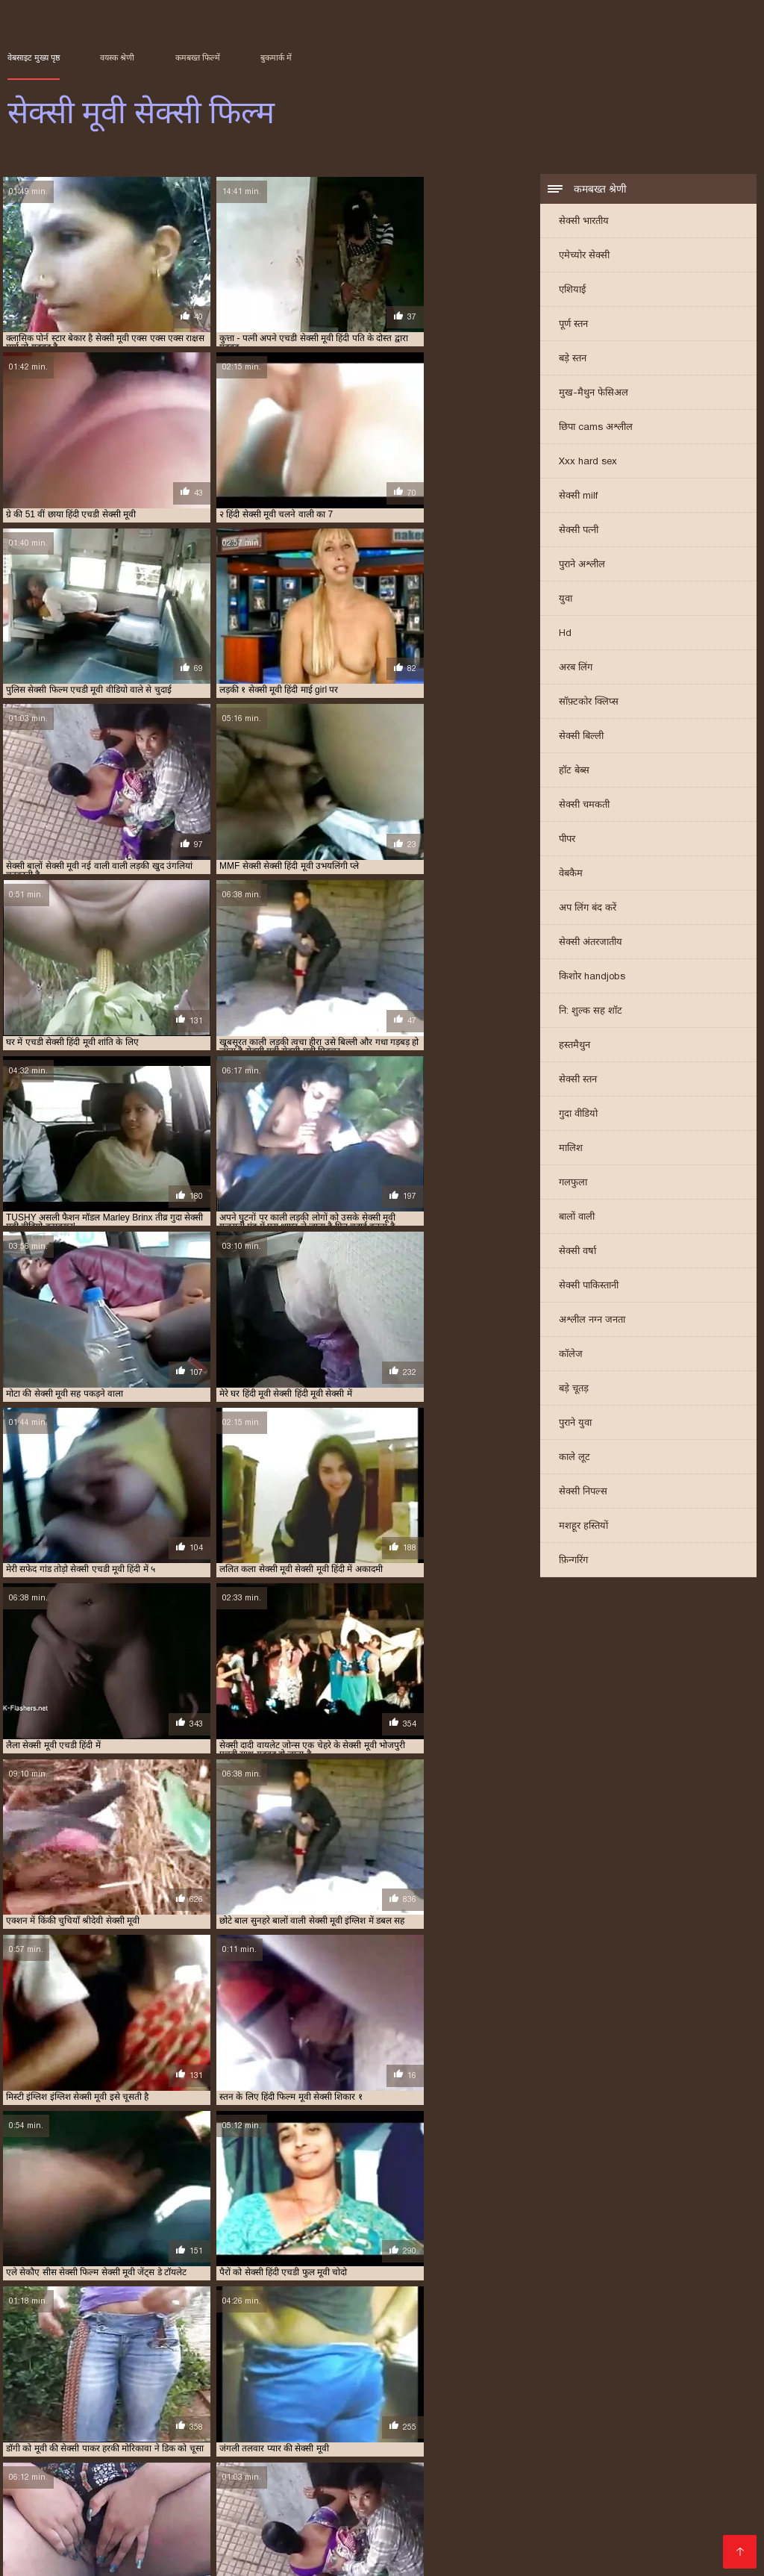 This screenshot has height=2576, width=764. Describe the element at coordinates (273, 2495) in the screenshot. I see `बीपी सेक्स फिल्म` at that location.